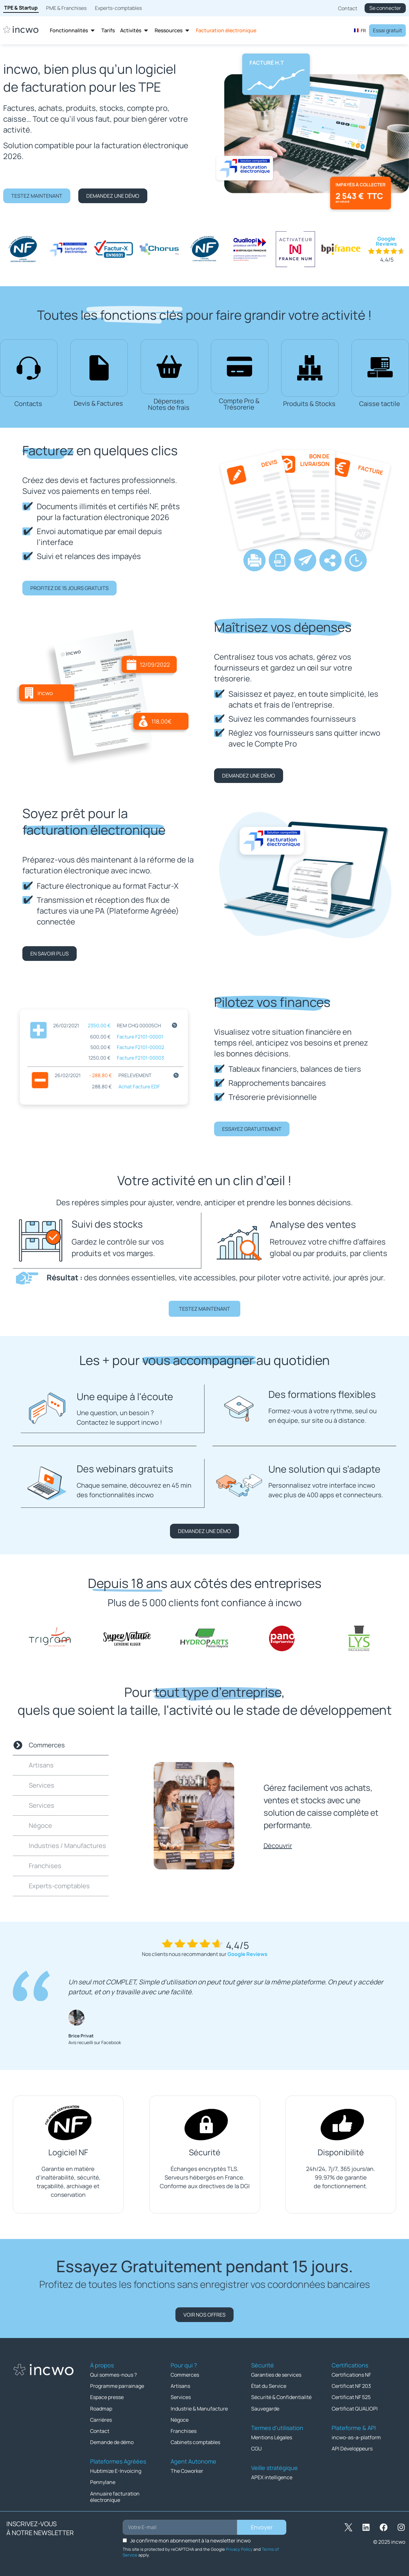 Image resolution: width=409 pixels, height=2576 pixels. I want to click on Mentions Légales, so click(271, 2436).